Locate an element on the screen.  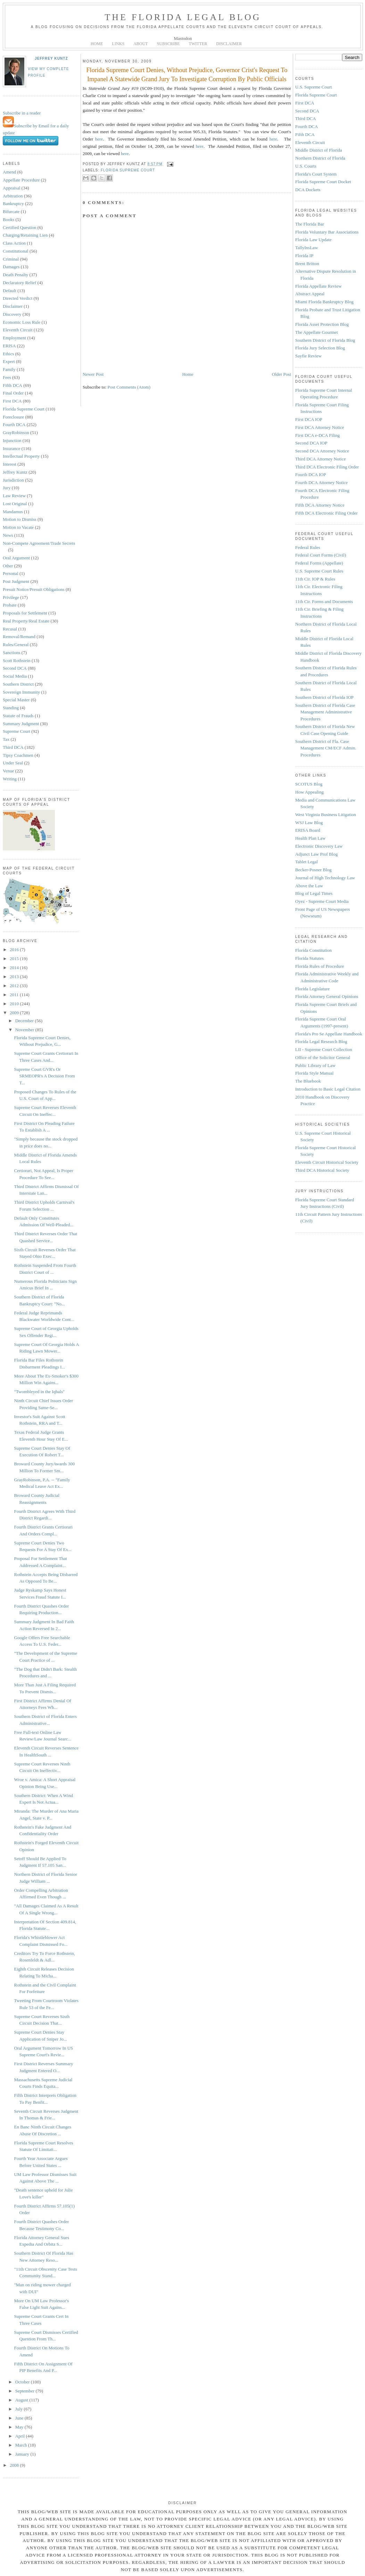
Eleventh Circuit is located at coordinates (18, 329).